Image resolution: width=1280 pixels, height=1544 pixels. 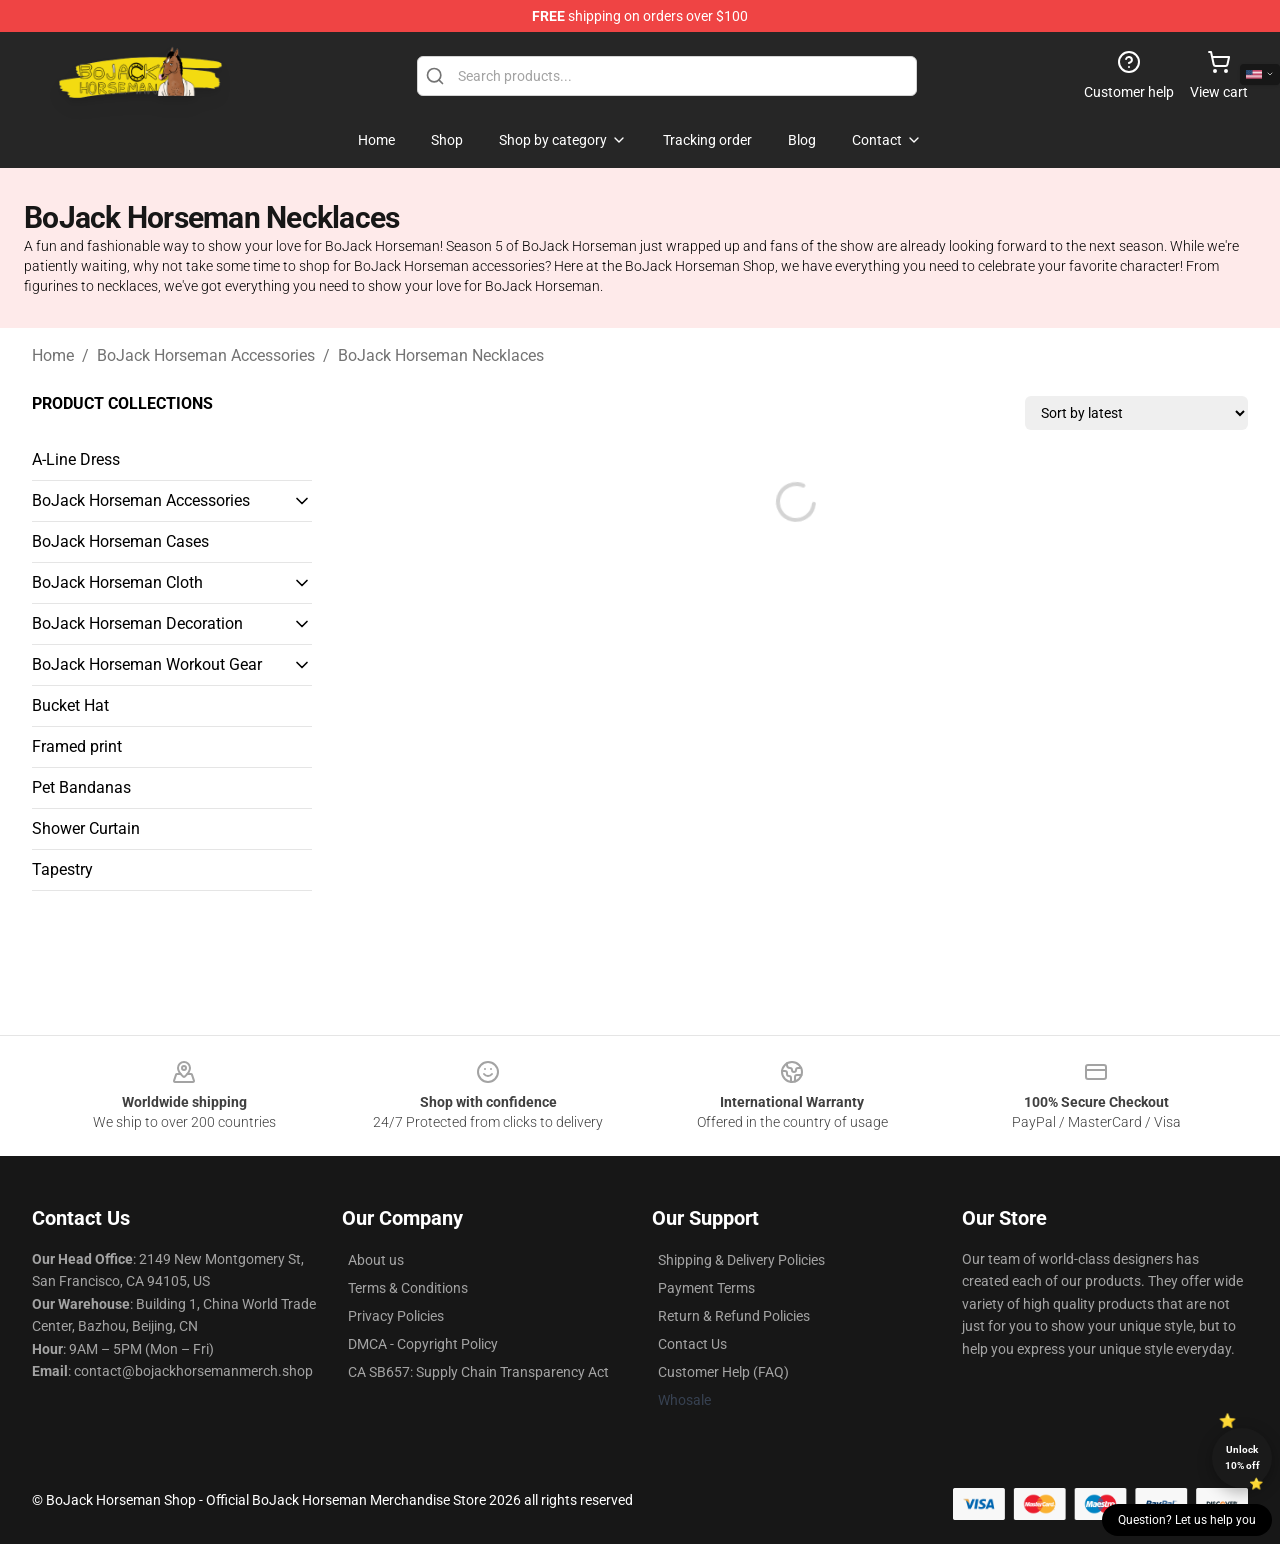 I want to click on Bucket Hat, so click(x=70, y=705).